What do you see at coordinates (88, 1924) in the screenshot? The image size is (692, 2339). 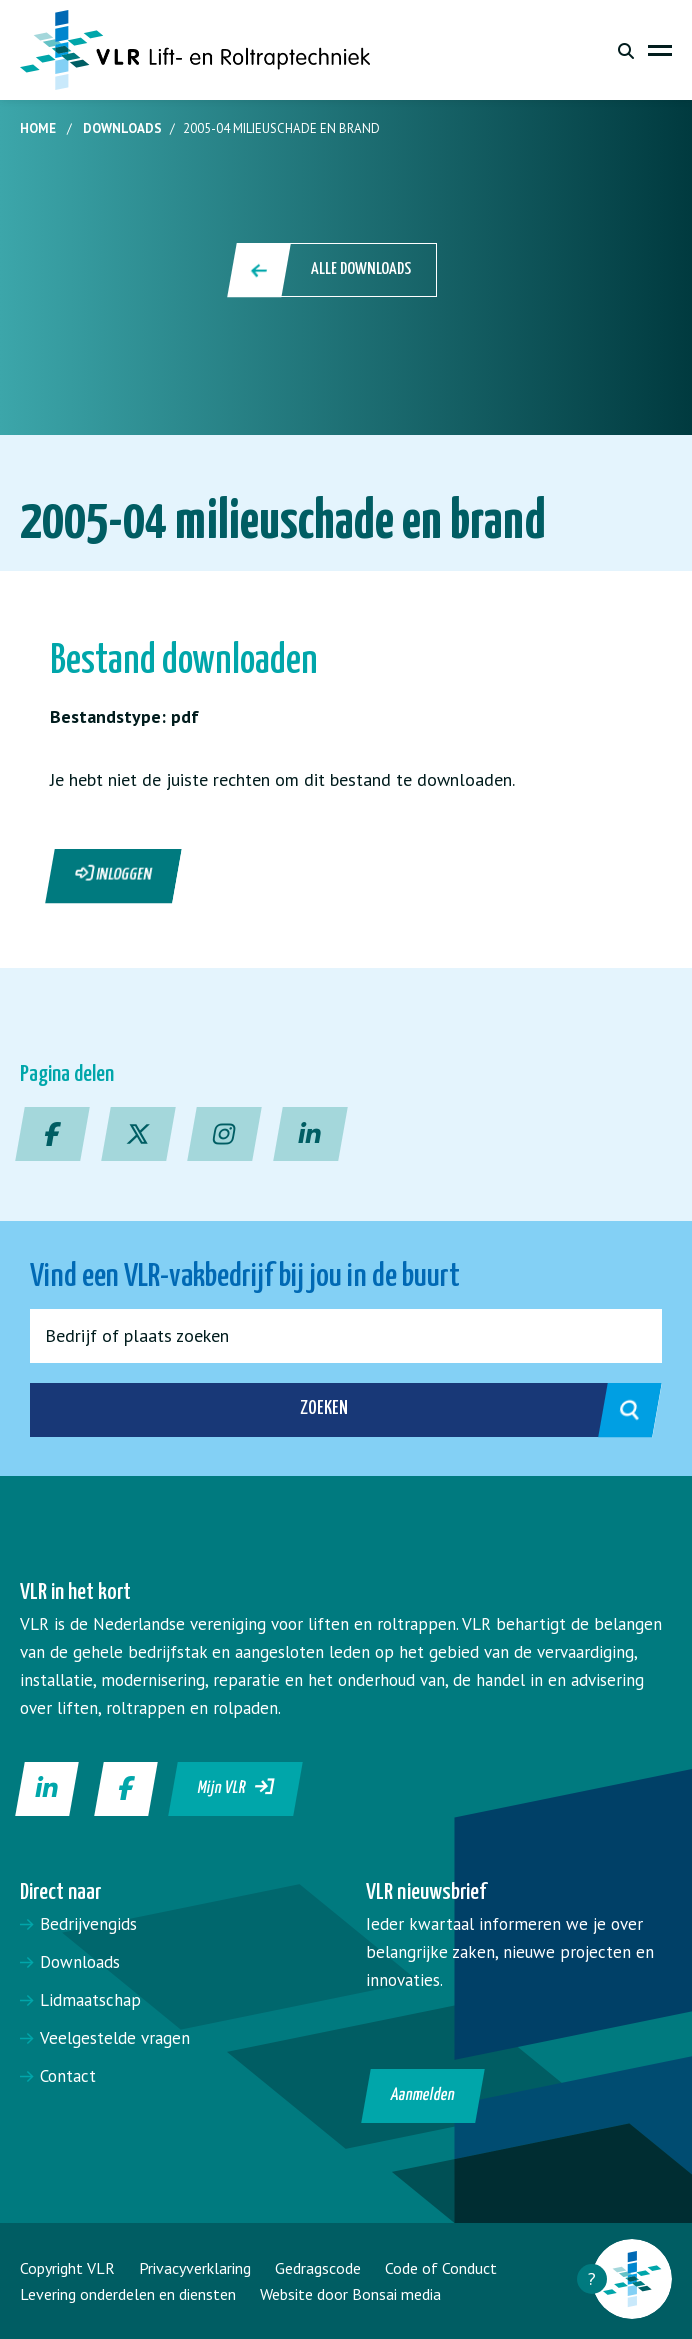 I see `Bedrijvengids` at bounding box center [88, 1924].